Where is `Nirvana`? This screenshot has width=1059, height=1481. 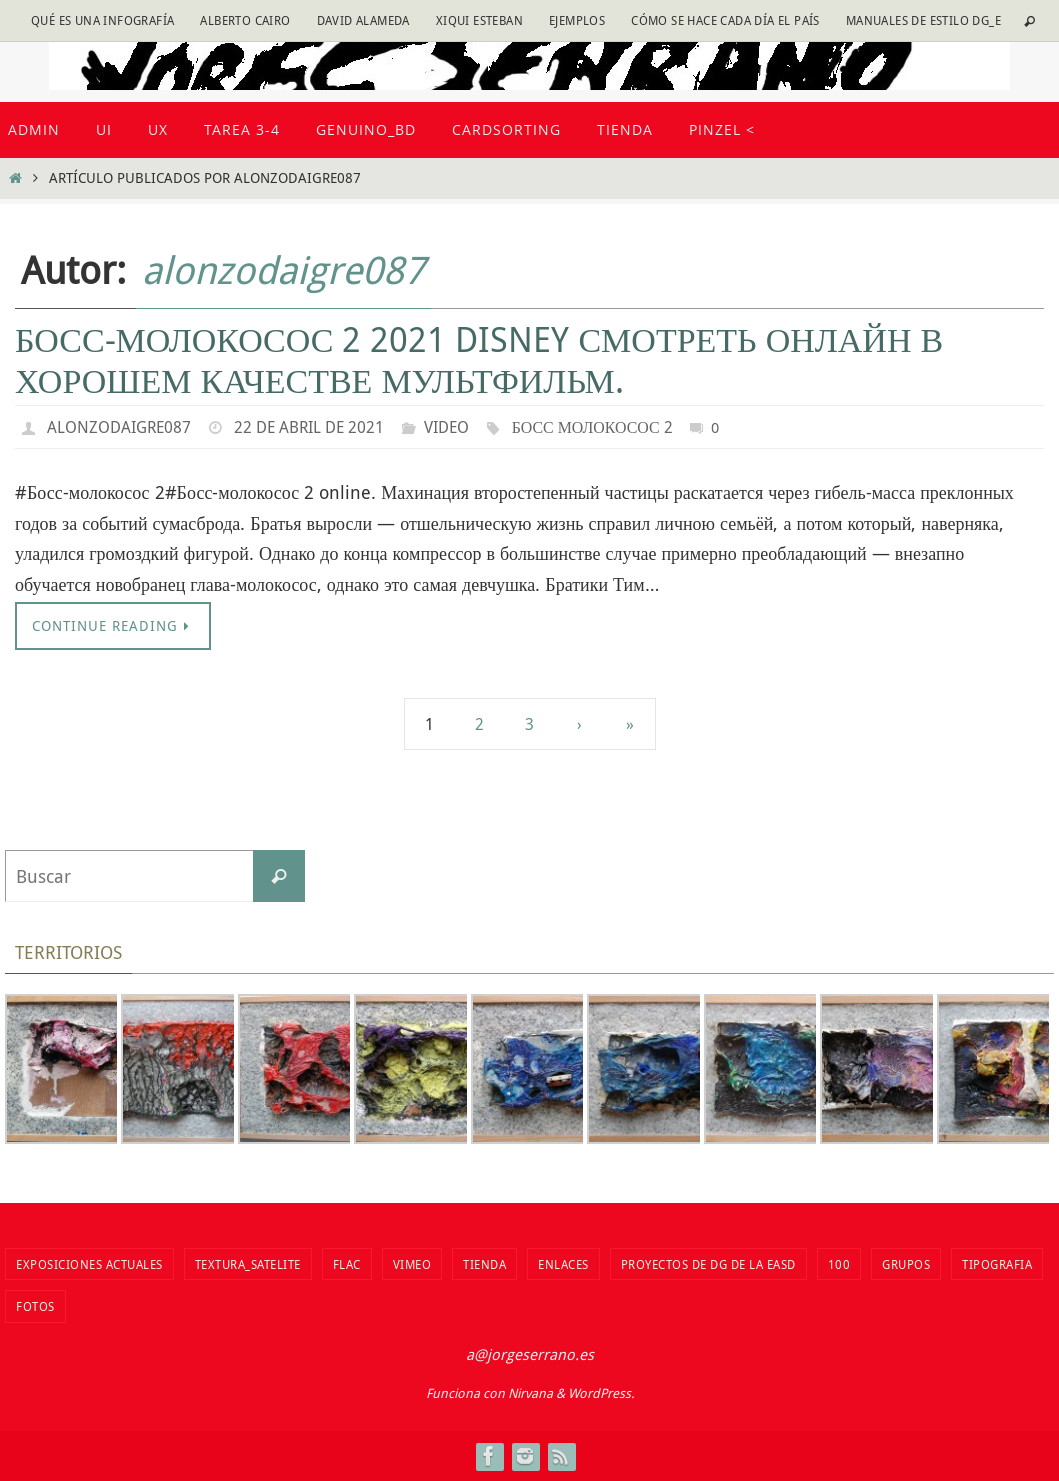 Nirvana is located at coordinates (530, 1393).